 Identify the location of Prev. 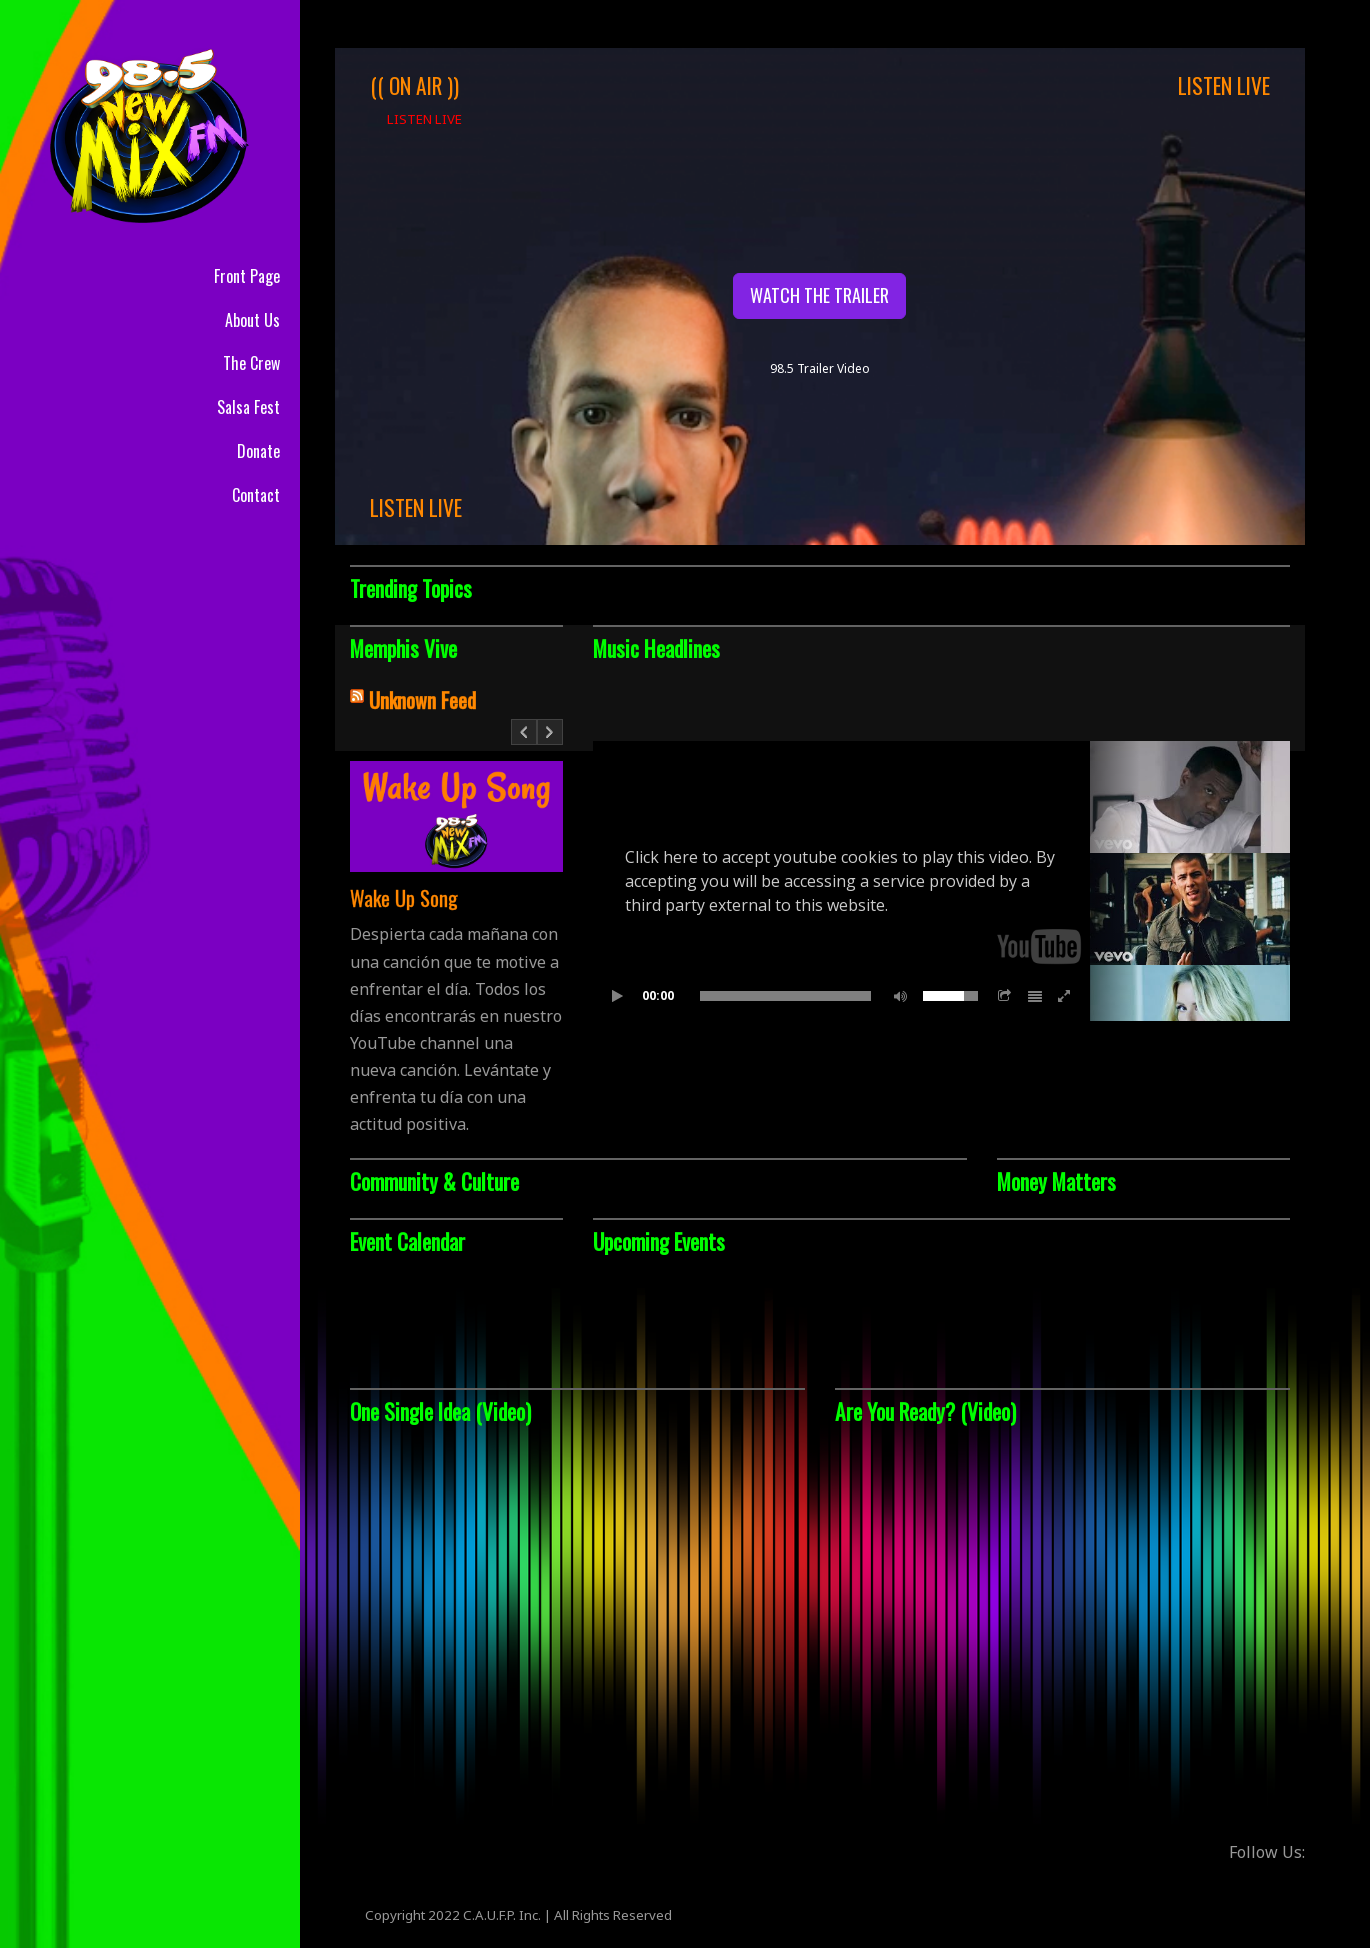
(524, 742).